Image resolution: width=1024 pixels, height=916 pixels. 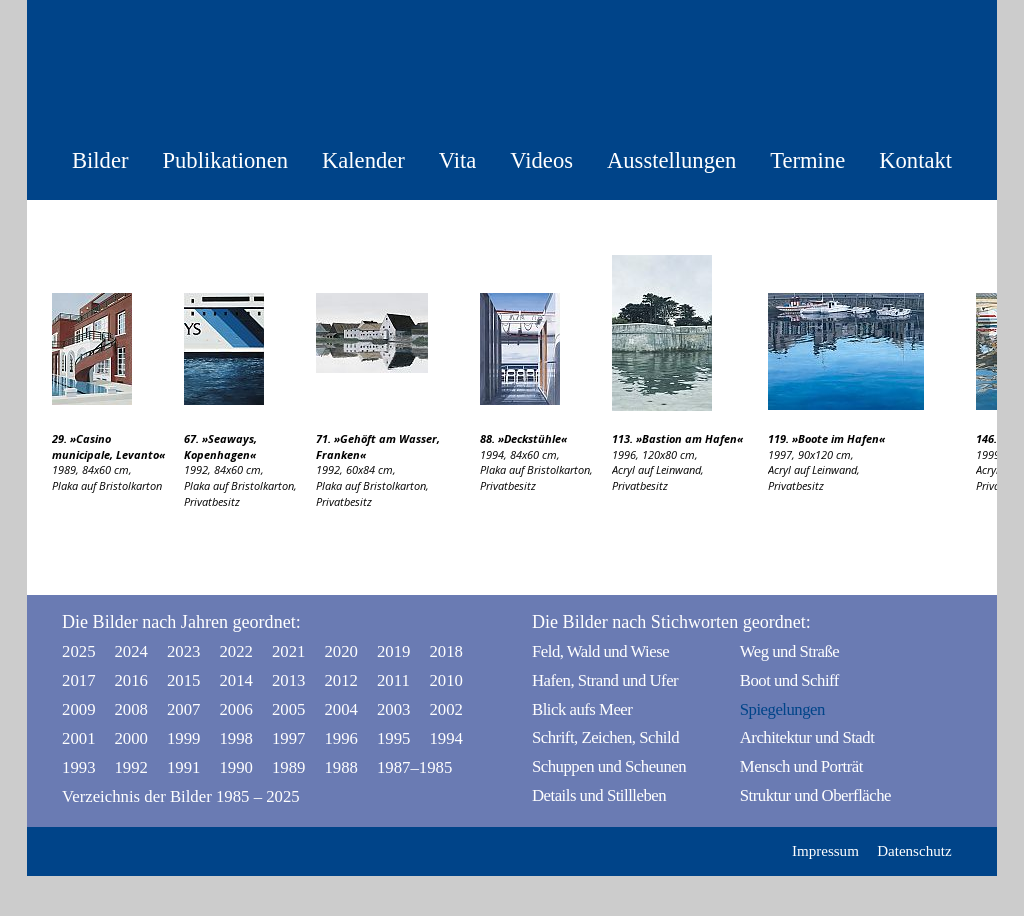 What do you see at coordinates (790, 651) in the screenshot?
I see `Weg und Straße` at bounding box center [790, 651].